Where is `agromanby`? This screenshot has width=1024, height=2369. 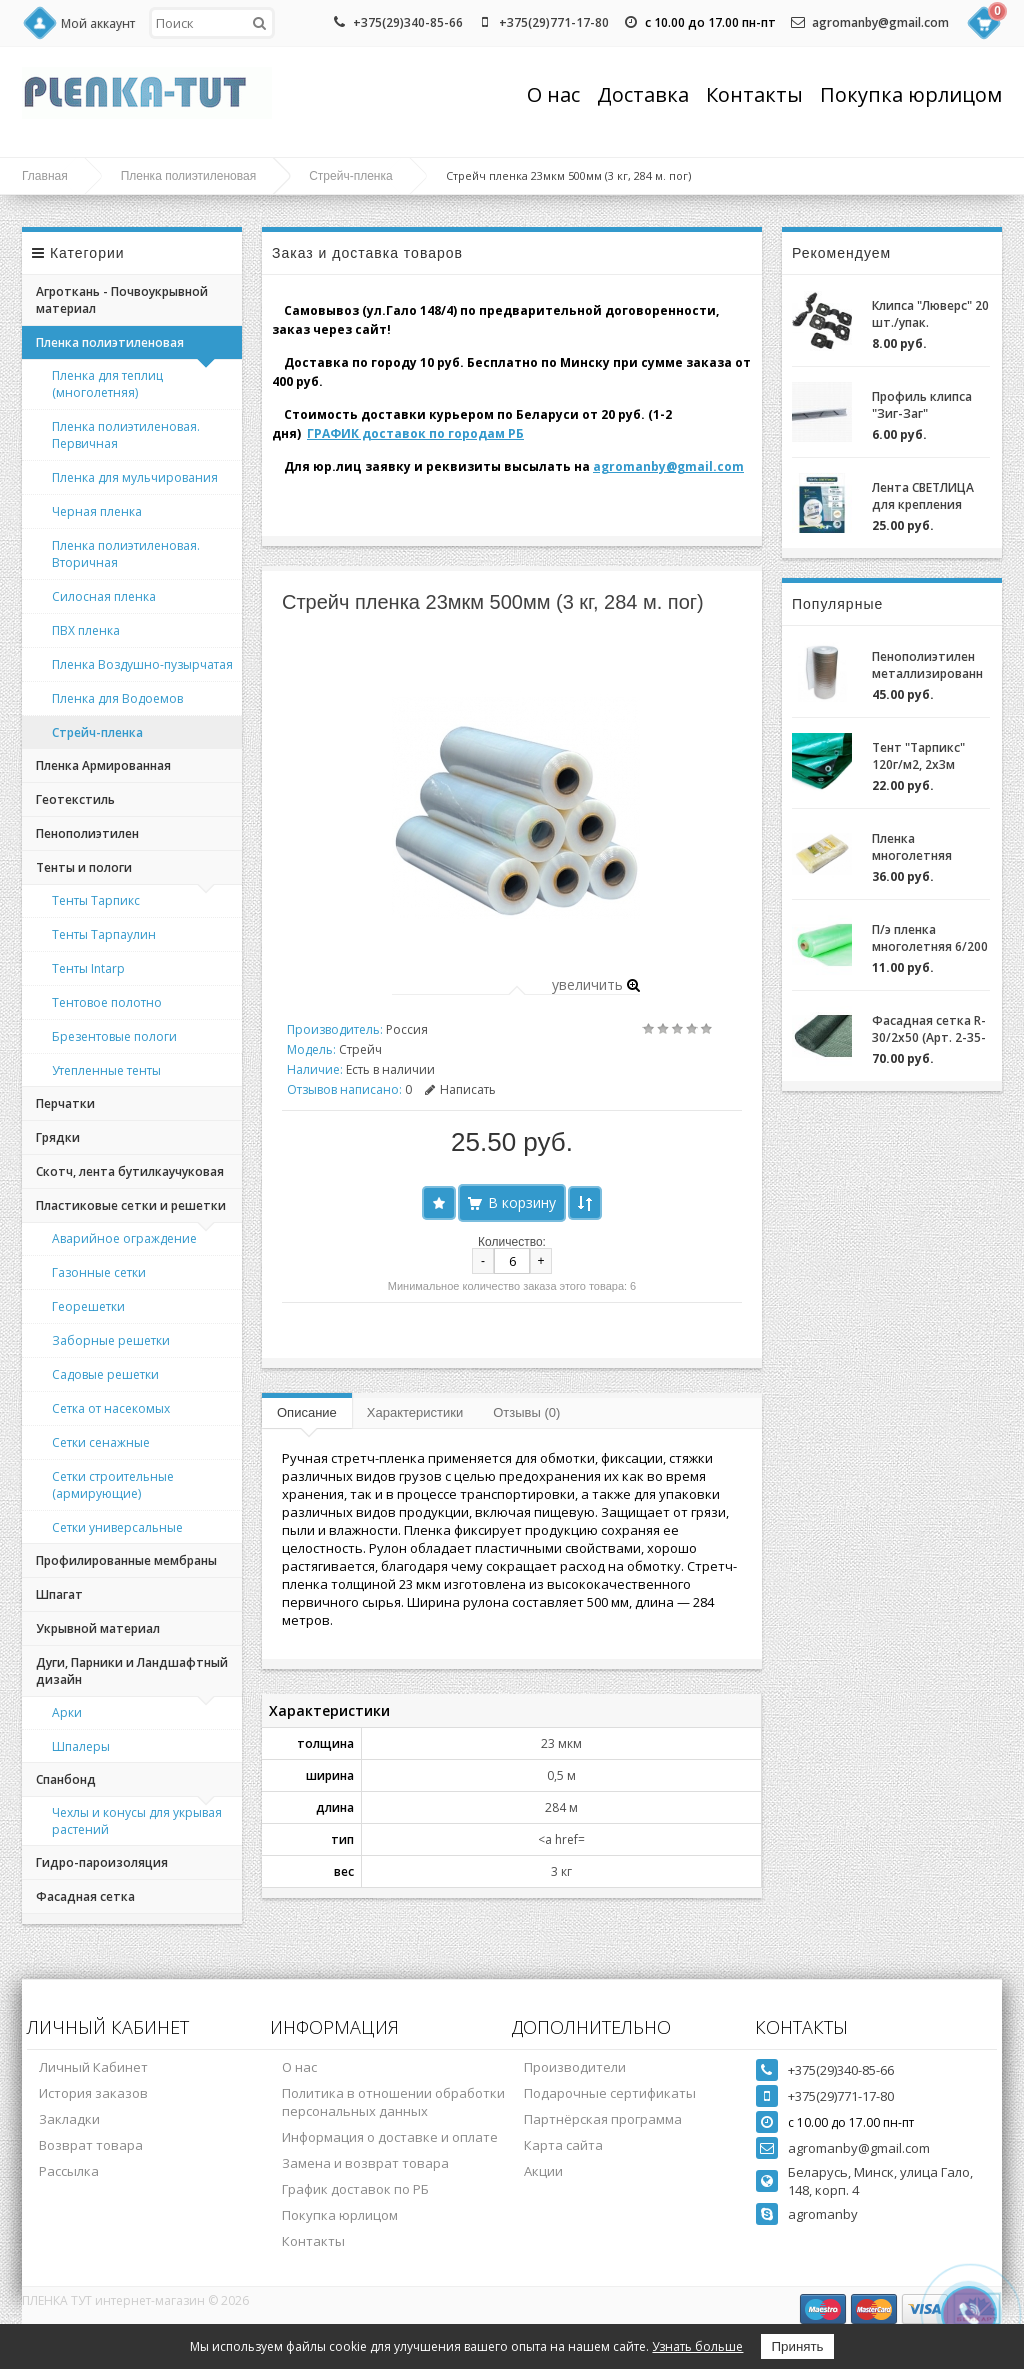 agromanby is located at coordinates (823, 2214).